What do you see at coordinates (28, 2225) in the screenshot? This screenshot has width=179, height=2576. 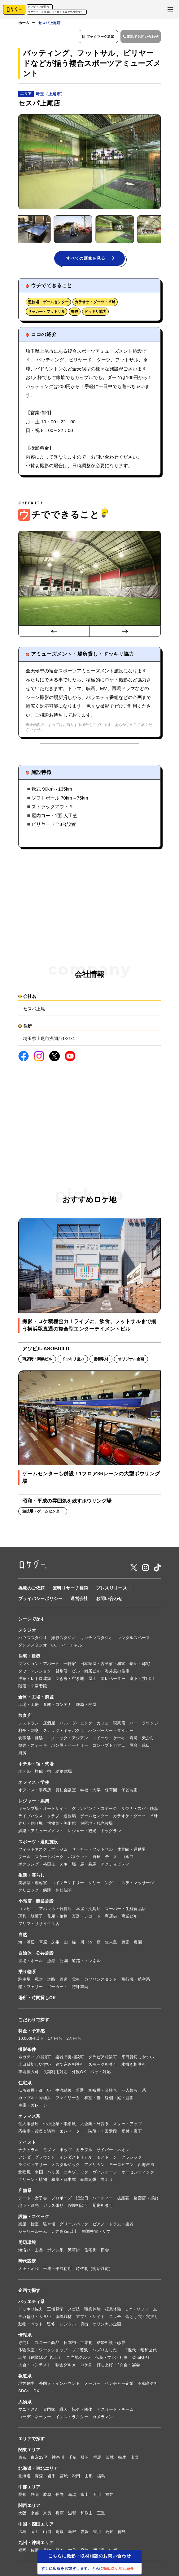 I see `楽屋・控室` at bounding box center [28, 2225].